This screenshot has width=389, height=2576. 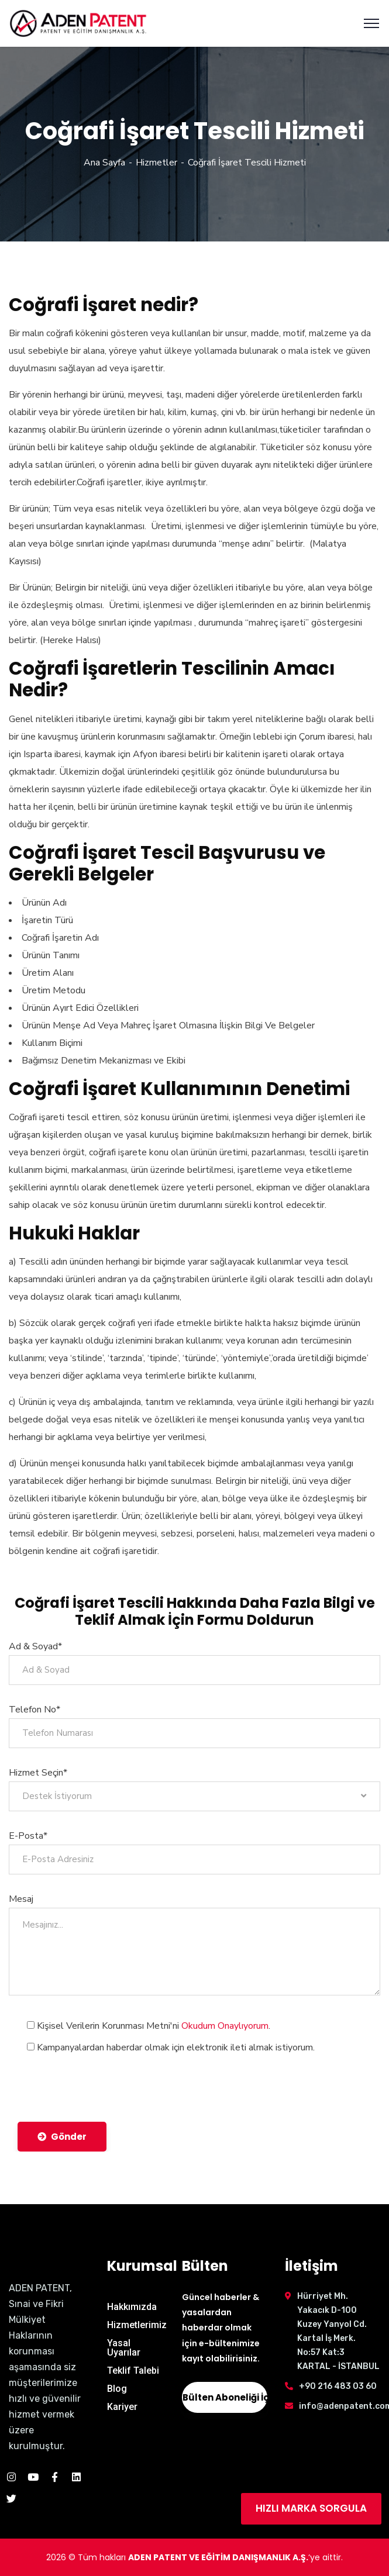 I want to click on Ana Sayfa, so click(x=104, y=162).